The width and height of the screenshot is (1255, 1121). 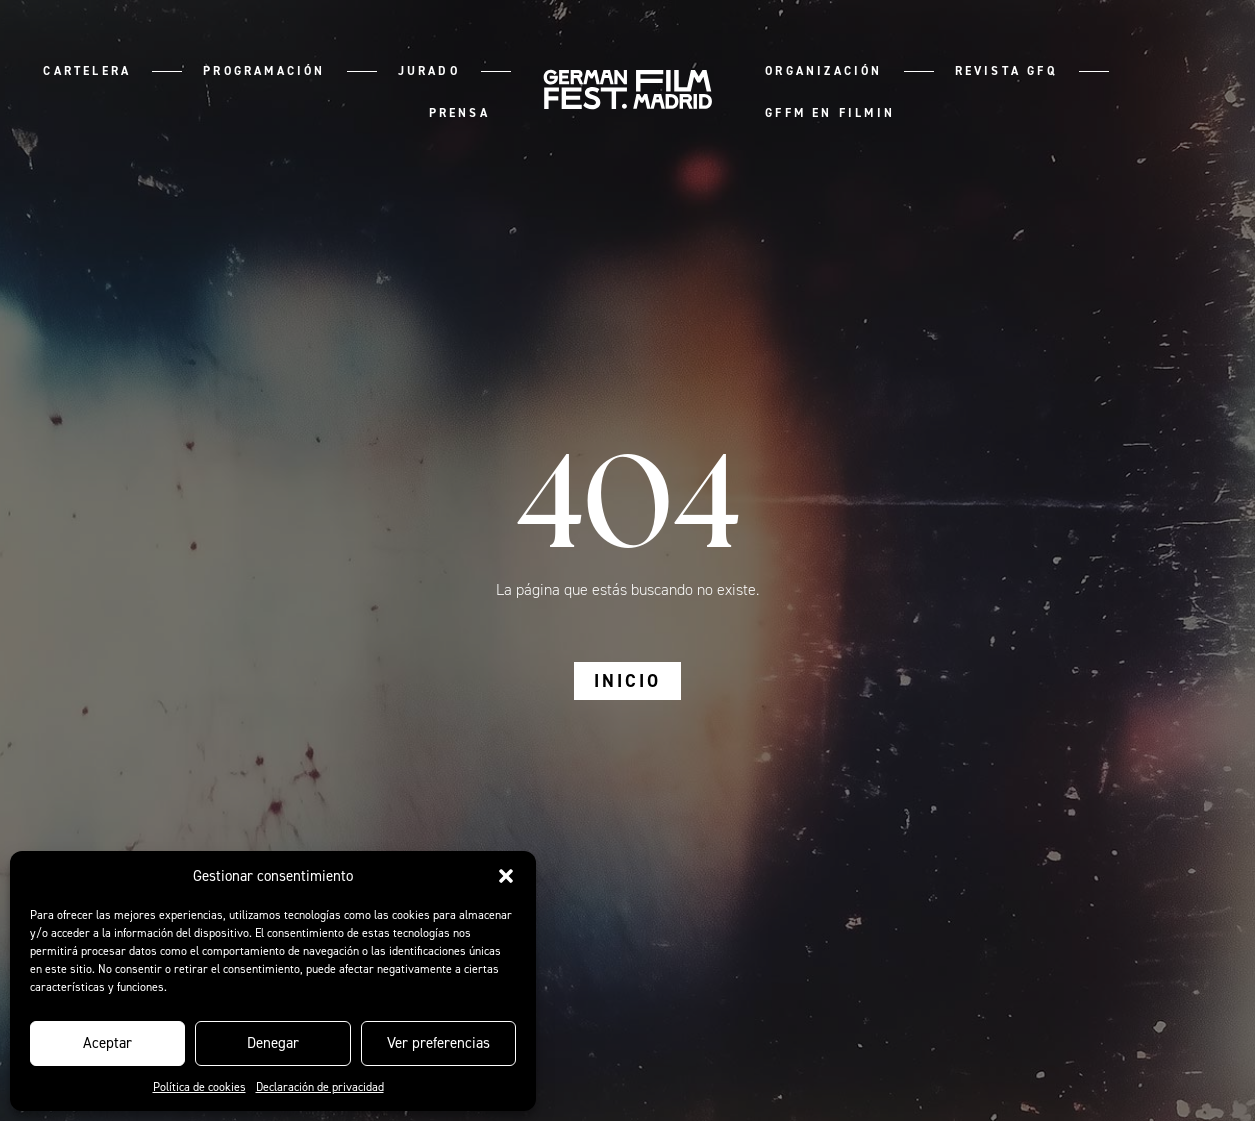 What do you see at coordinates (199, 1086) in the screenshot?
I see `Política de cookies` at bounding box center [199, 1086].